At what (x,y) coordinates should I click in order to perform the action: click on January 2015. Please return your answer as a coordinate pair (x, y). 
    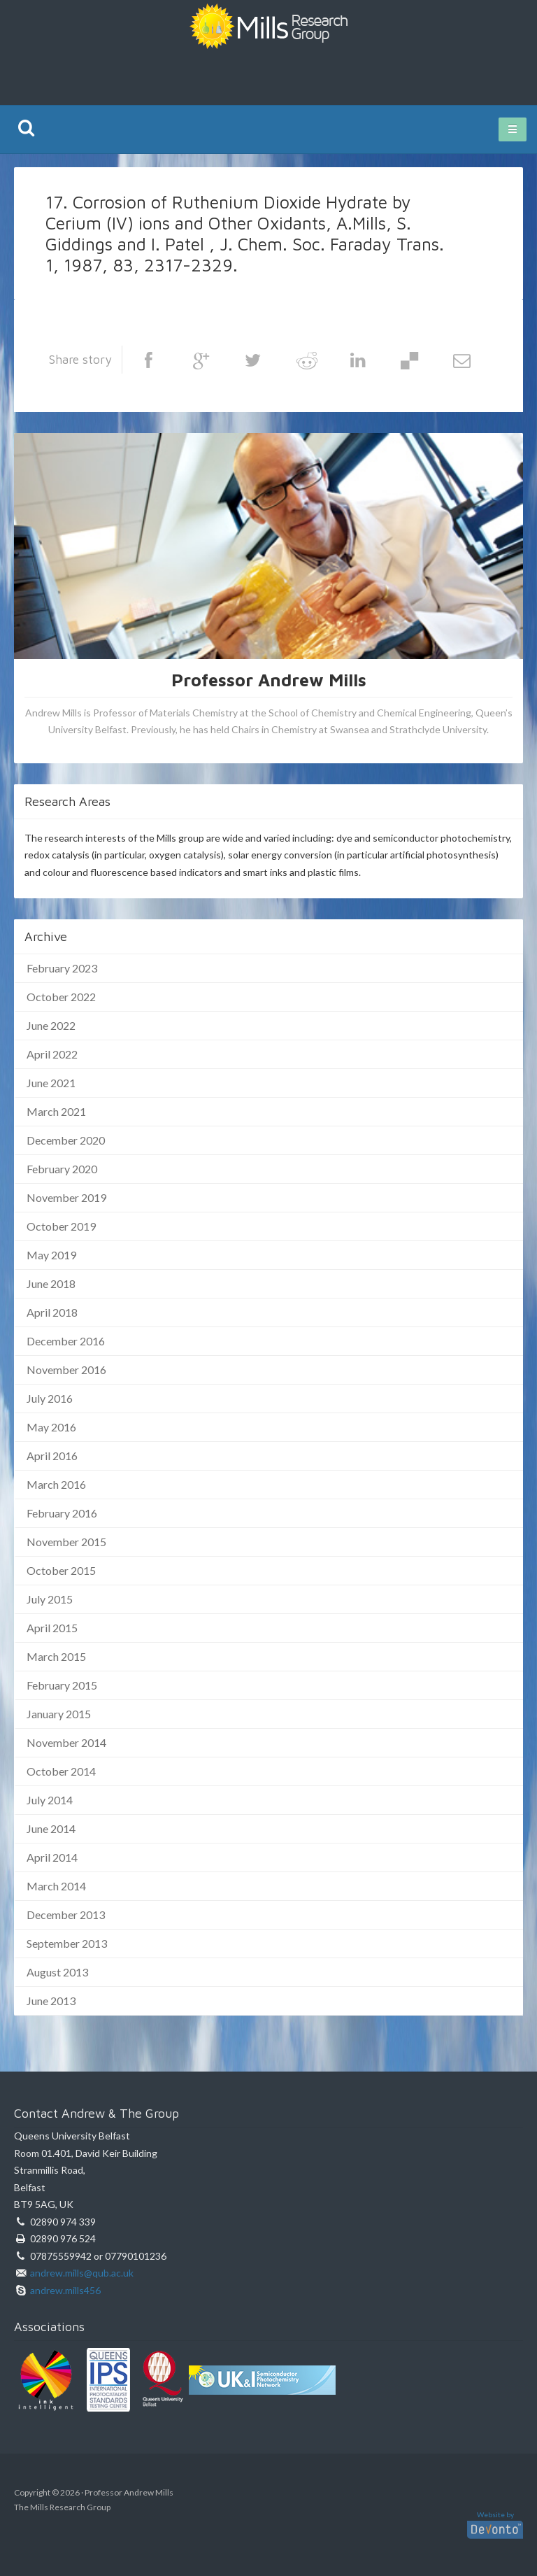
    Looking at the image, I should click on (59, 1713).